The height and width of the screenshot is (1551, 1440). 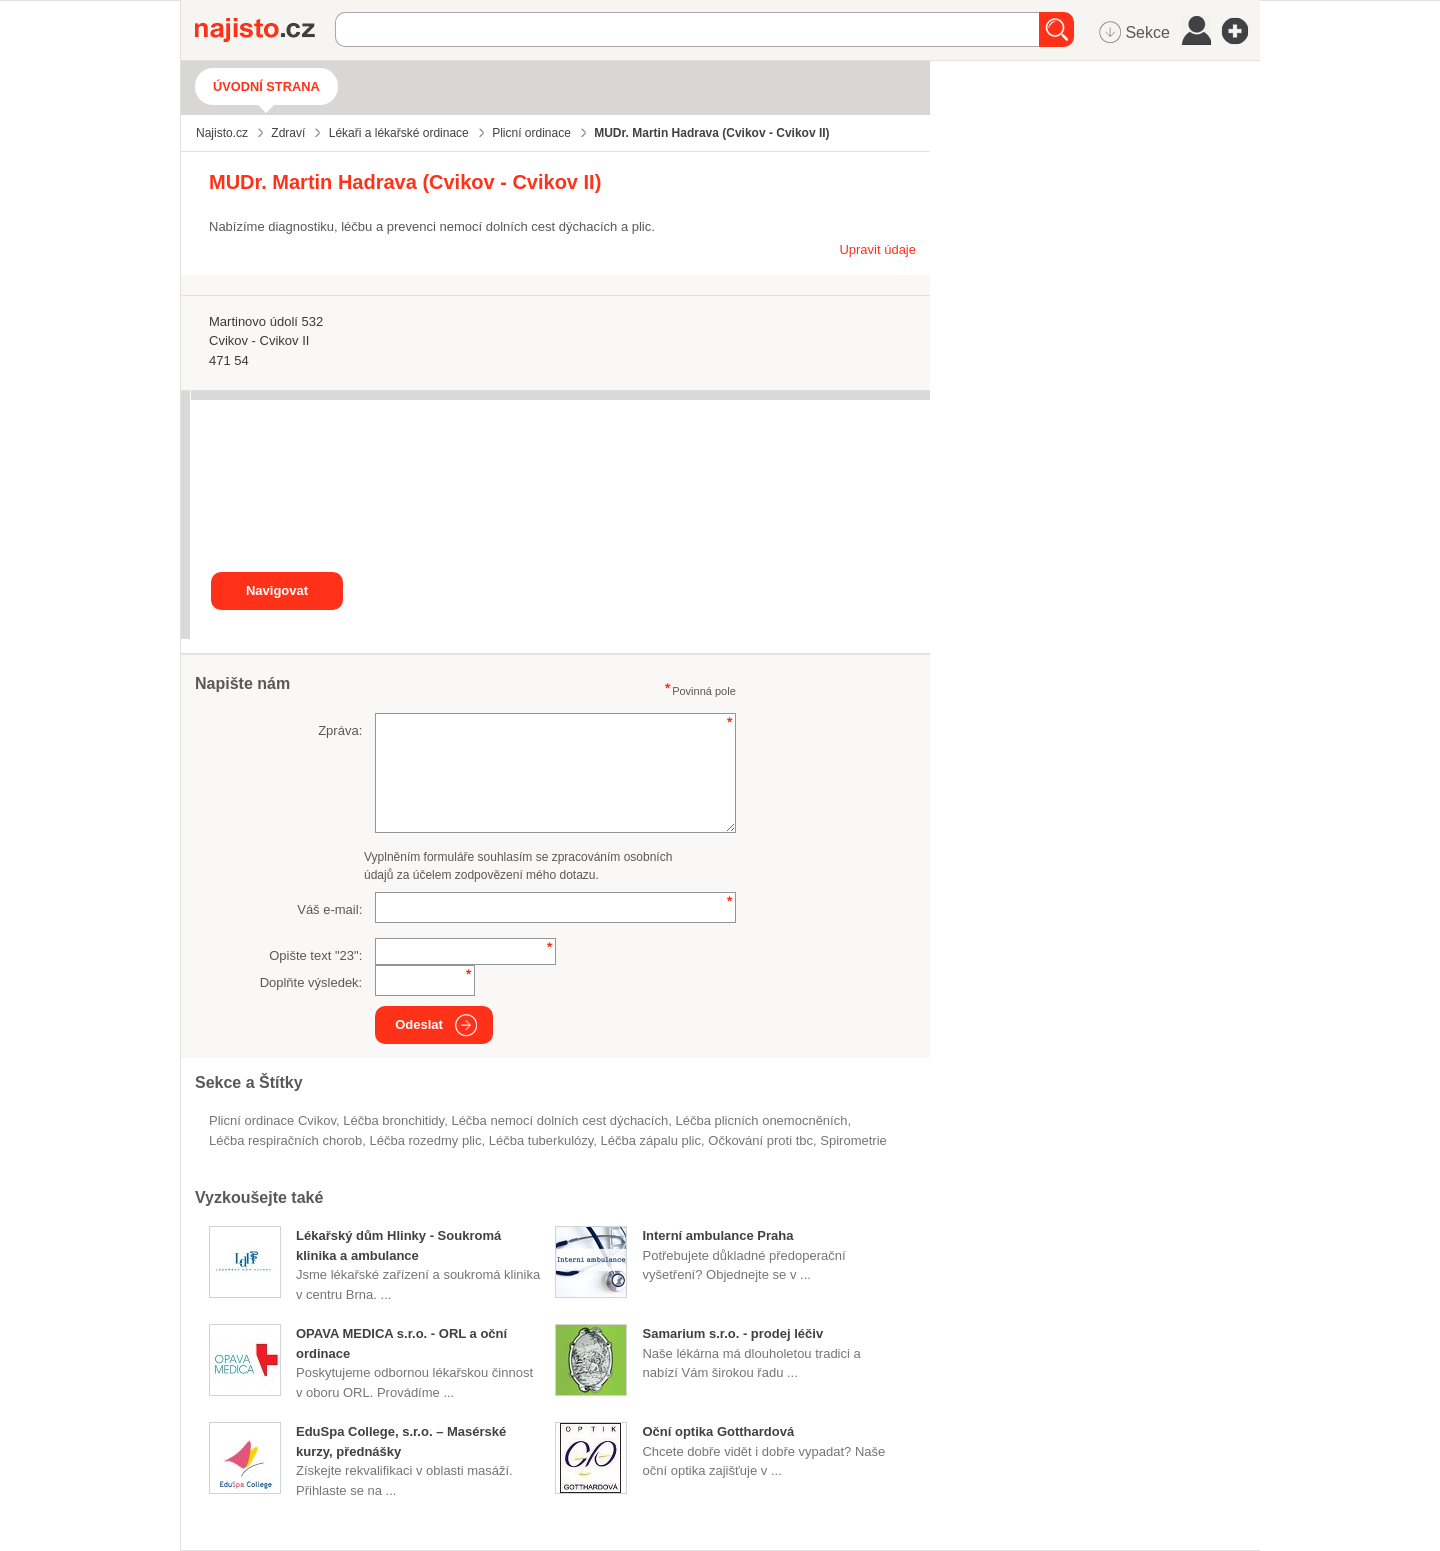 What do you see at coordinates (651, 1140) in the screenshot?
I see `léčba zápalu plic` at bounding box center [651, 1140].